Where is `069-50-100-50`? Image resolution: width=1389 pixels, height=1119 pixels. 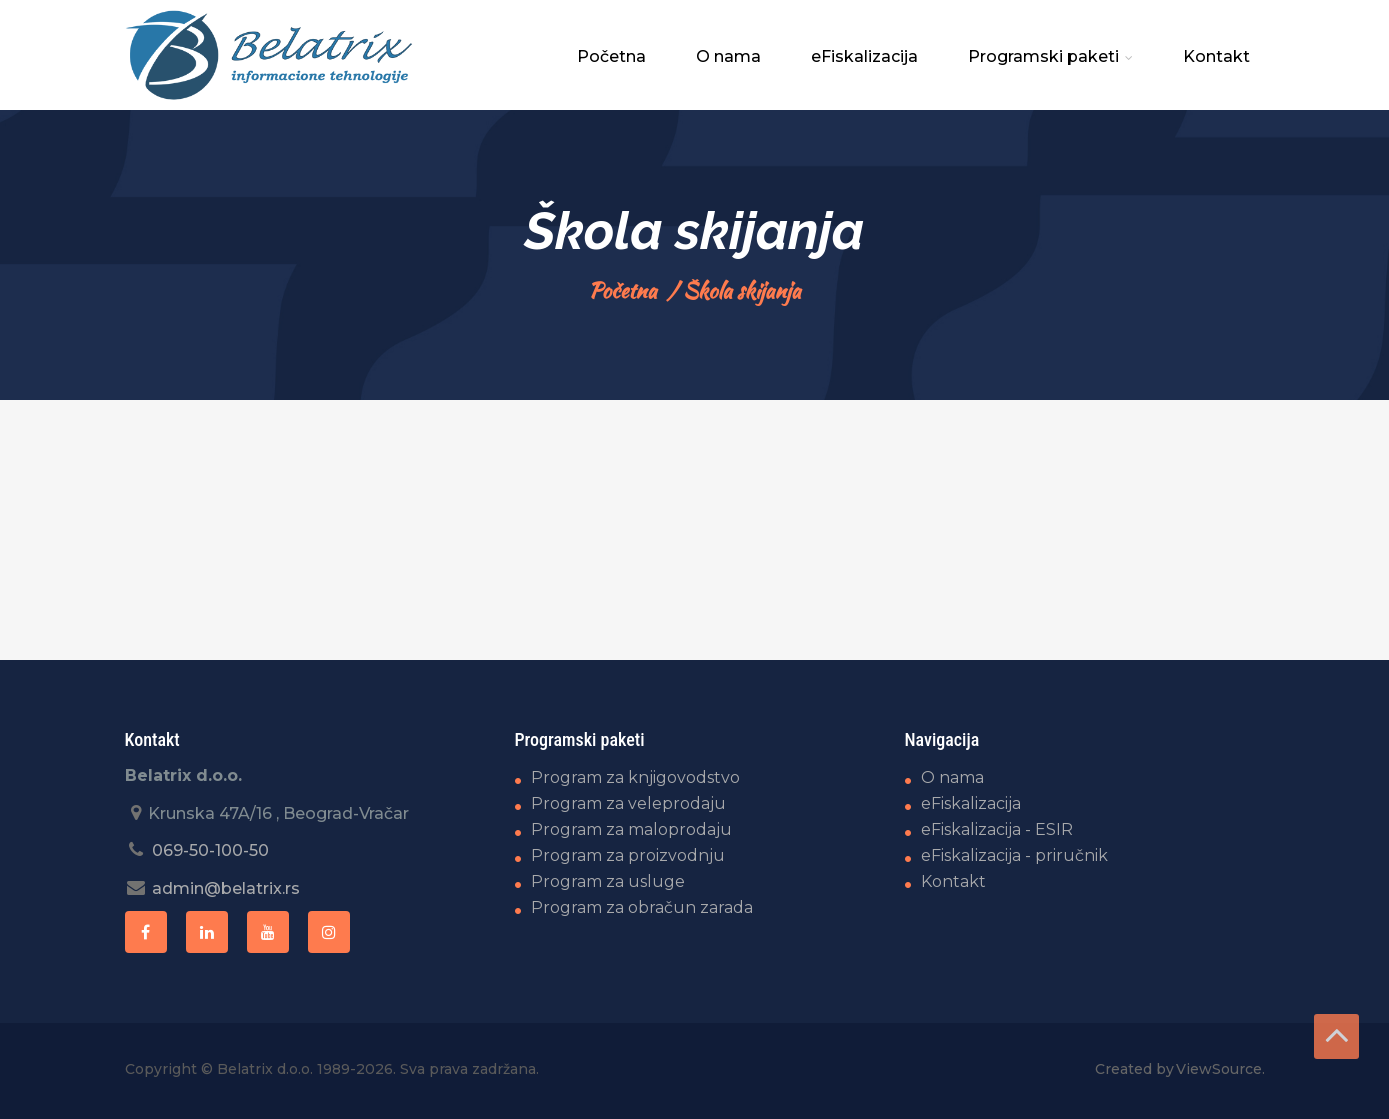 069-50-100-50 is located at coordinates (210, 850).